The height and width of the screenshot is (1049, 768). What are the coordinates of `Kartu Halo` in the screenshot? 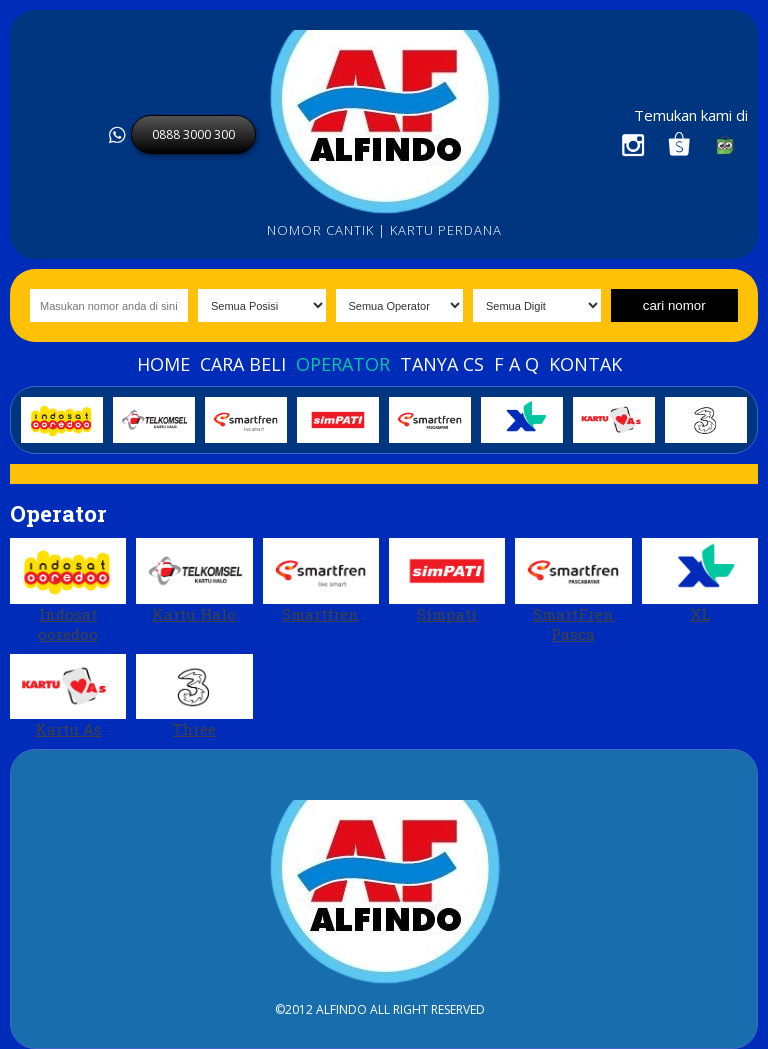 It's located at (194, 581).